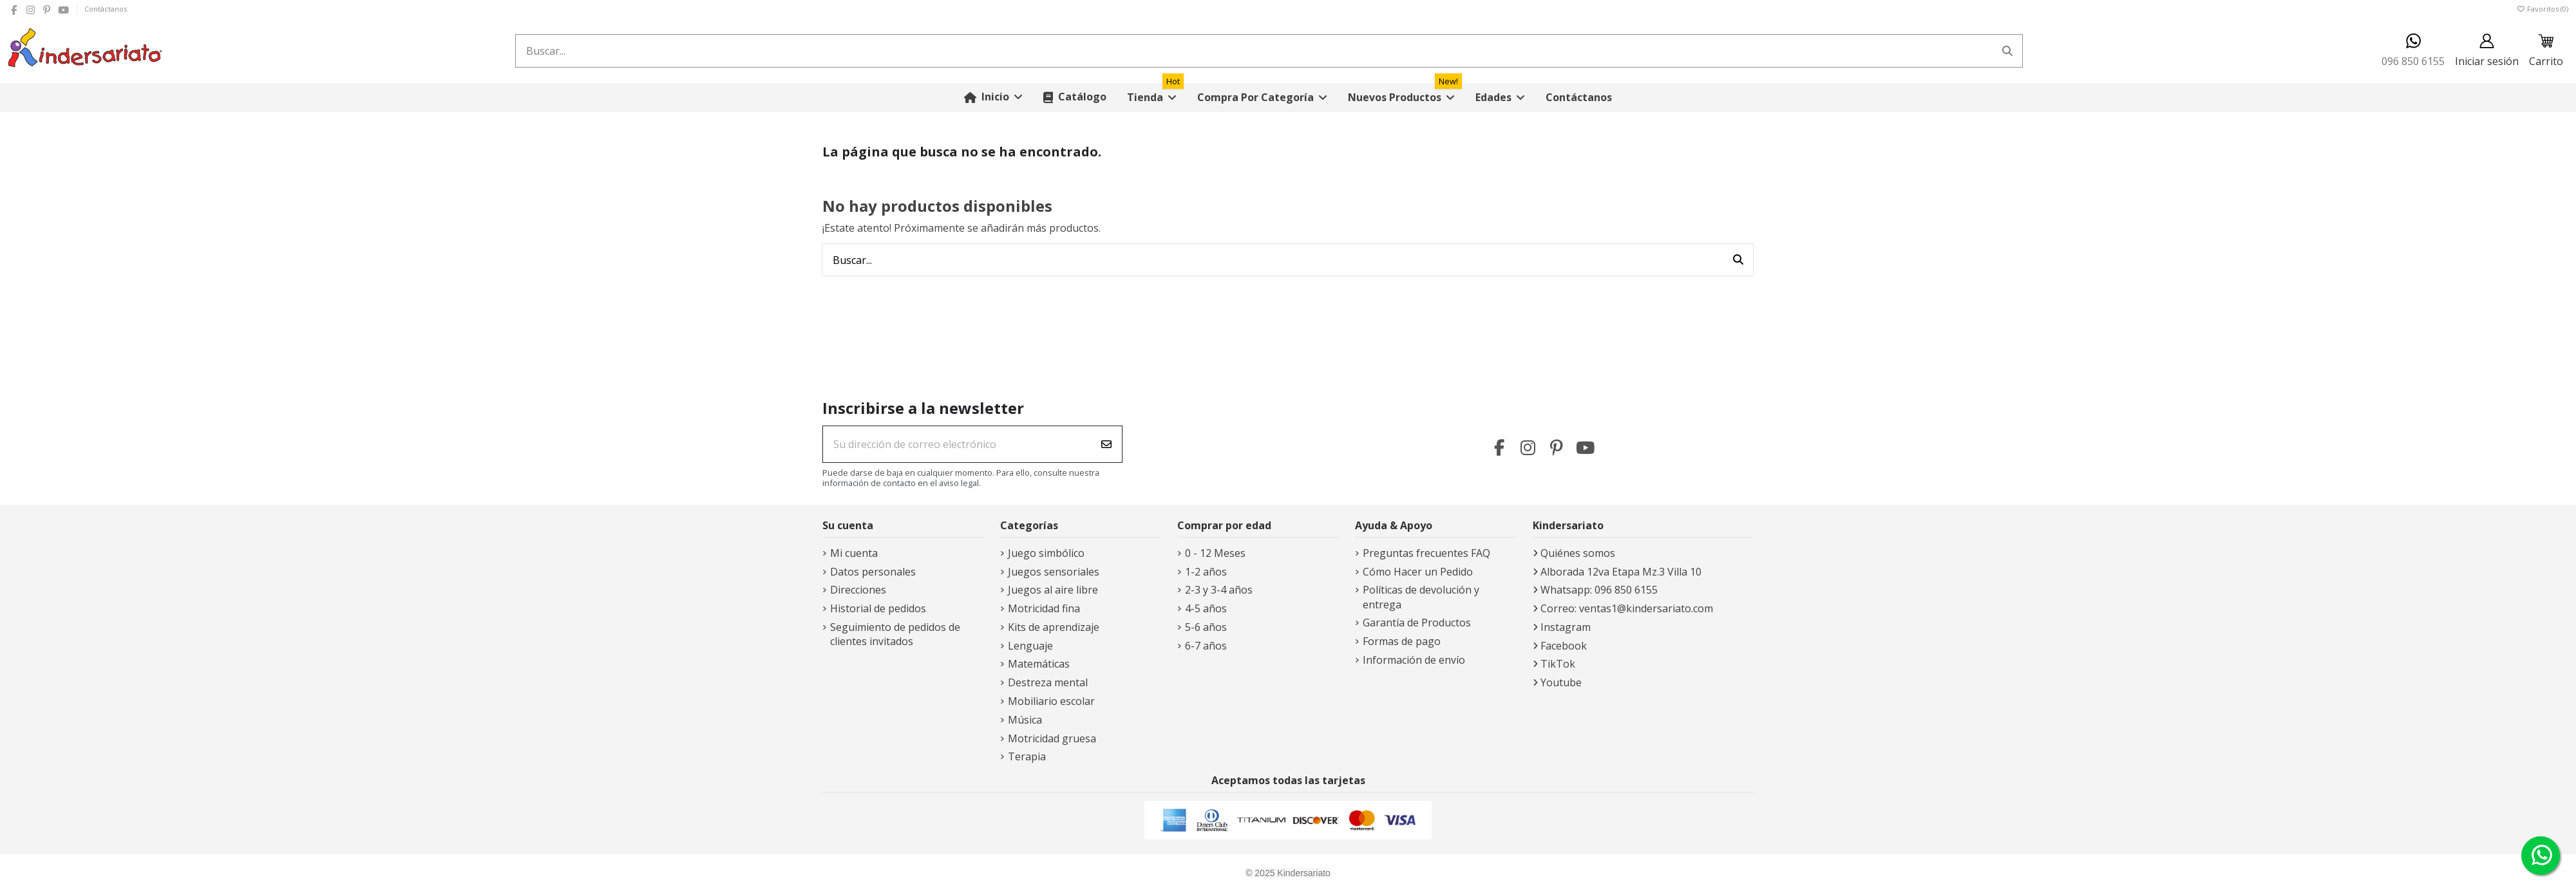 The height and width of the screenshot is (891, 2576). What do you see at coordinates (1106, 444) in the screenshot?
I see `[Suscribirse]` at bounding box center [1106, 444].